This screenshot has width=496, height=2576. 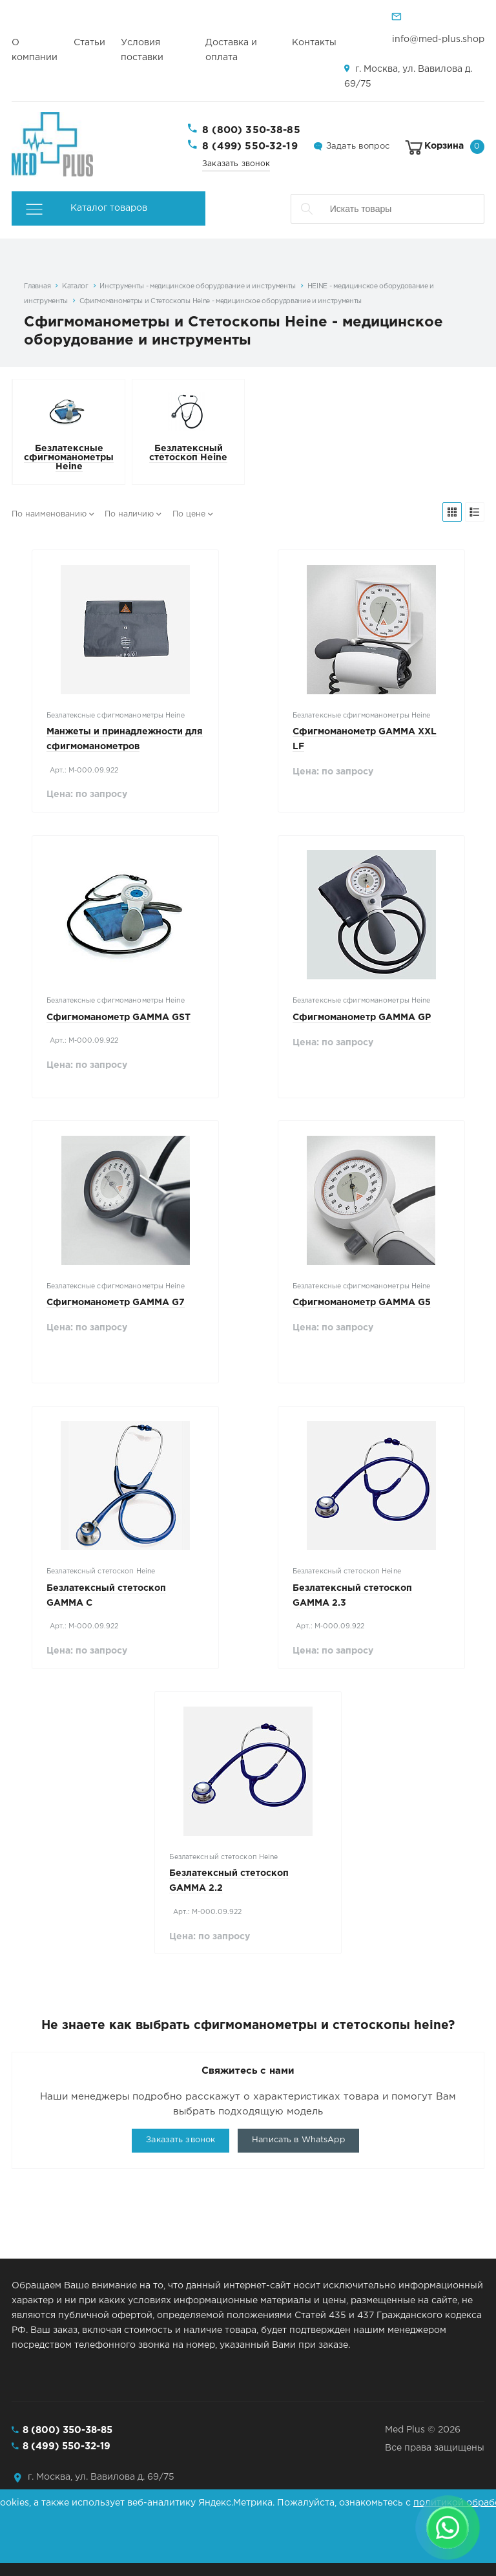 What do you see at coordinates (197, 286) in the screenshot?
I see `Инструменты - медицинское оборудование и инструменты` at bounding box center [197, 286].